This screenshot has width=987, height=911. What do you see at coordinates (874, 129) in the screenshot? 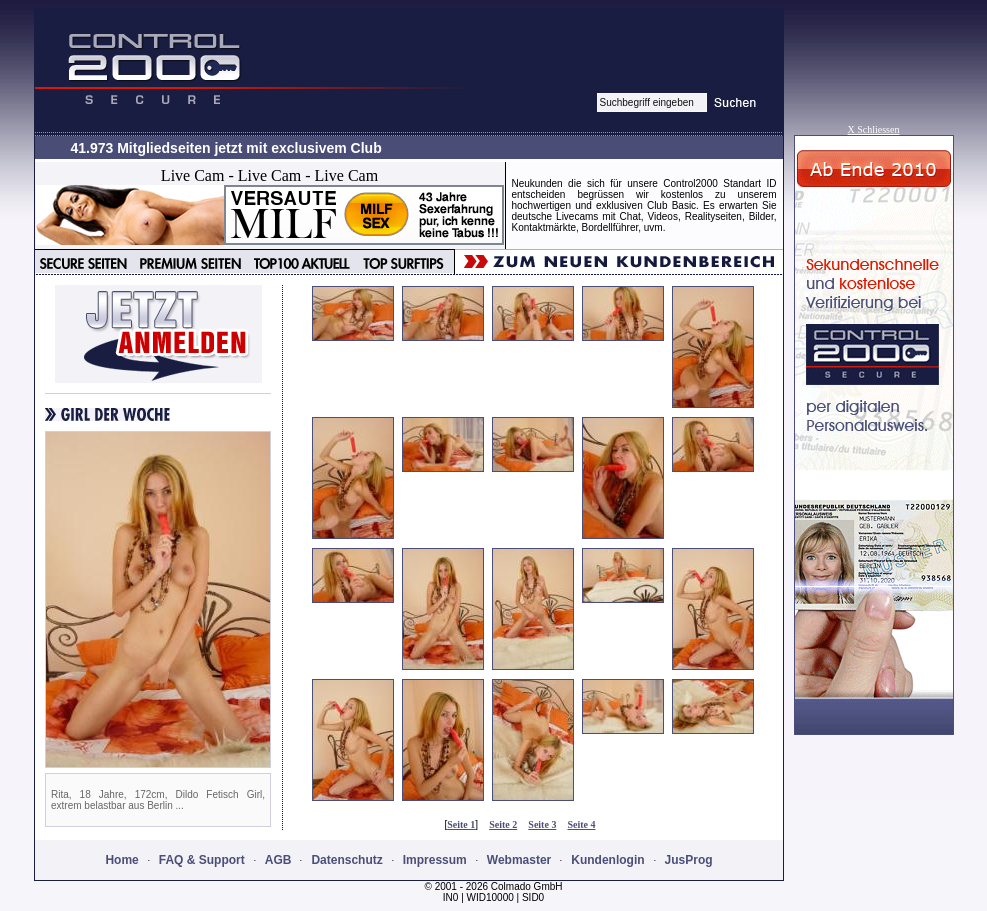
I see `X Schliessen` at bounding box center [874, 129].